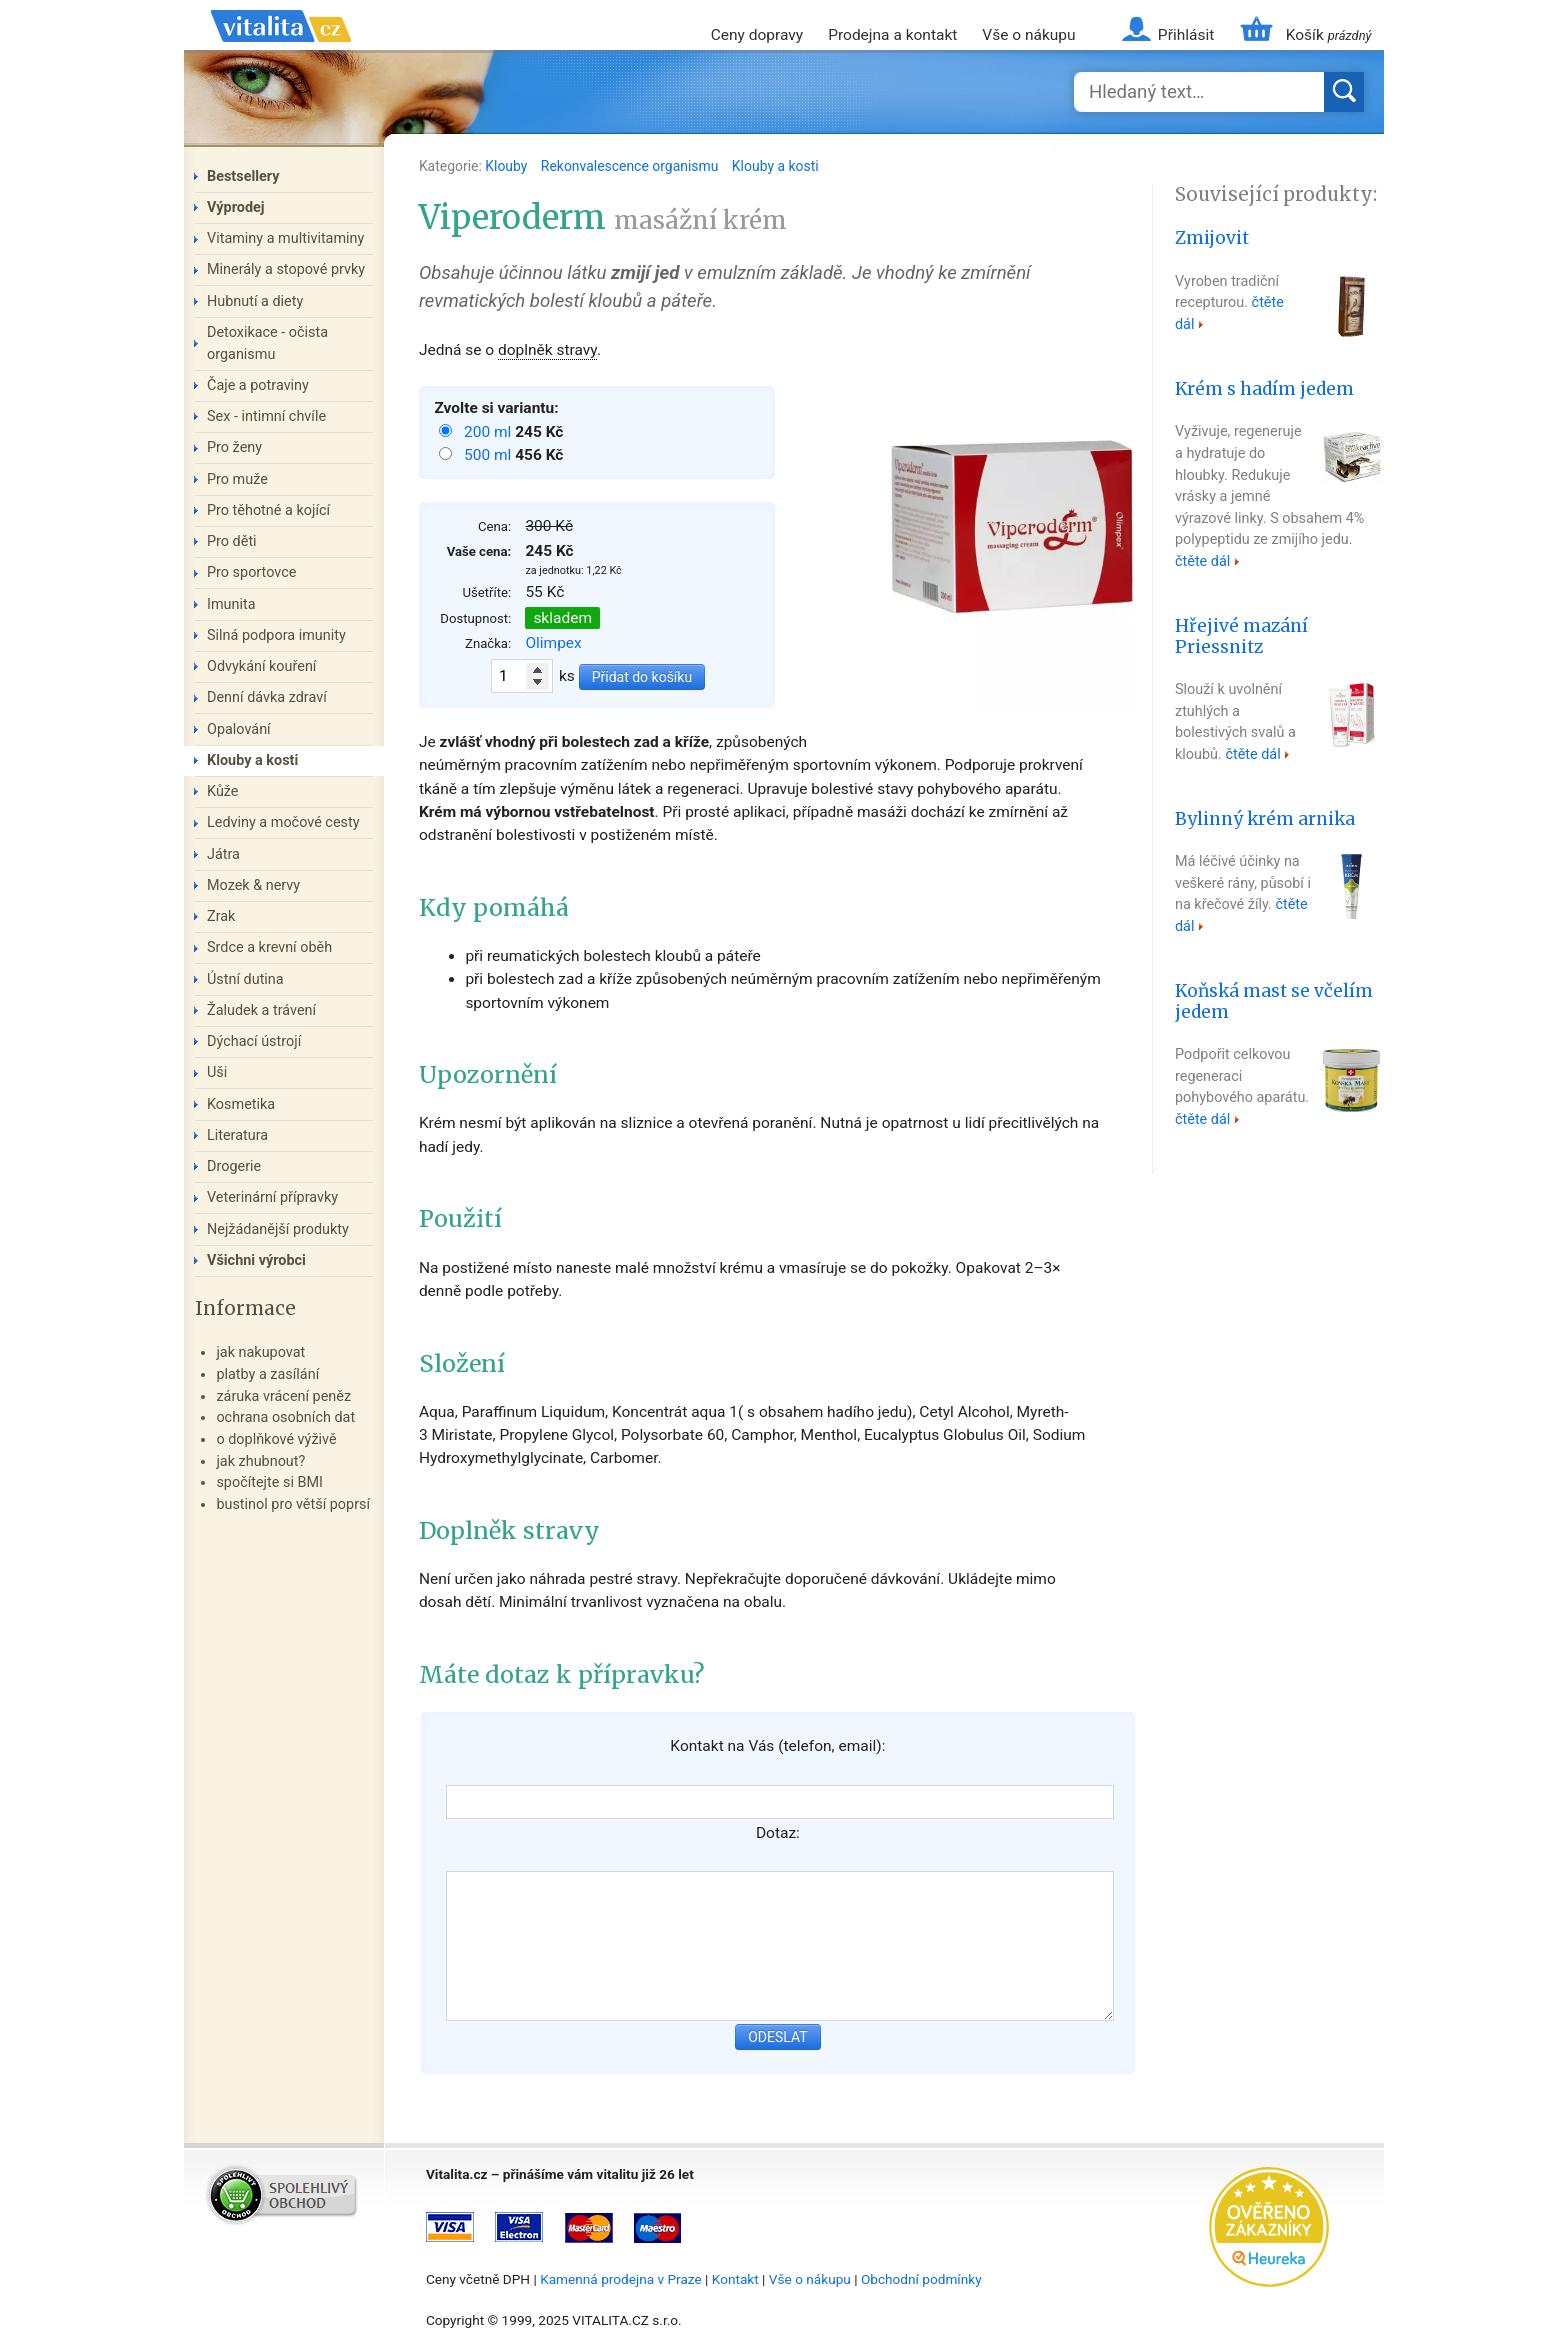 The image size is (1568, 2352). What do you see at coordinates (223, 854) in the screenshot?
I see `Játra` at bounding box center [223, 854].